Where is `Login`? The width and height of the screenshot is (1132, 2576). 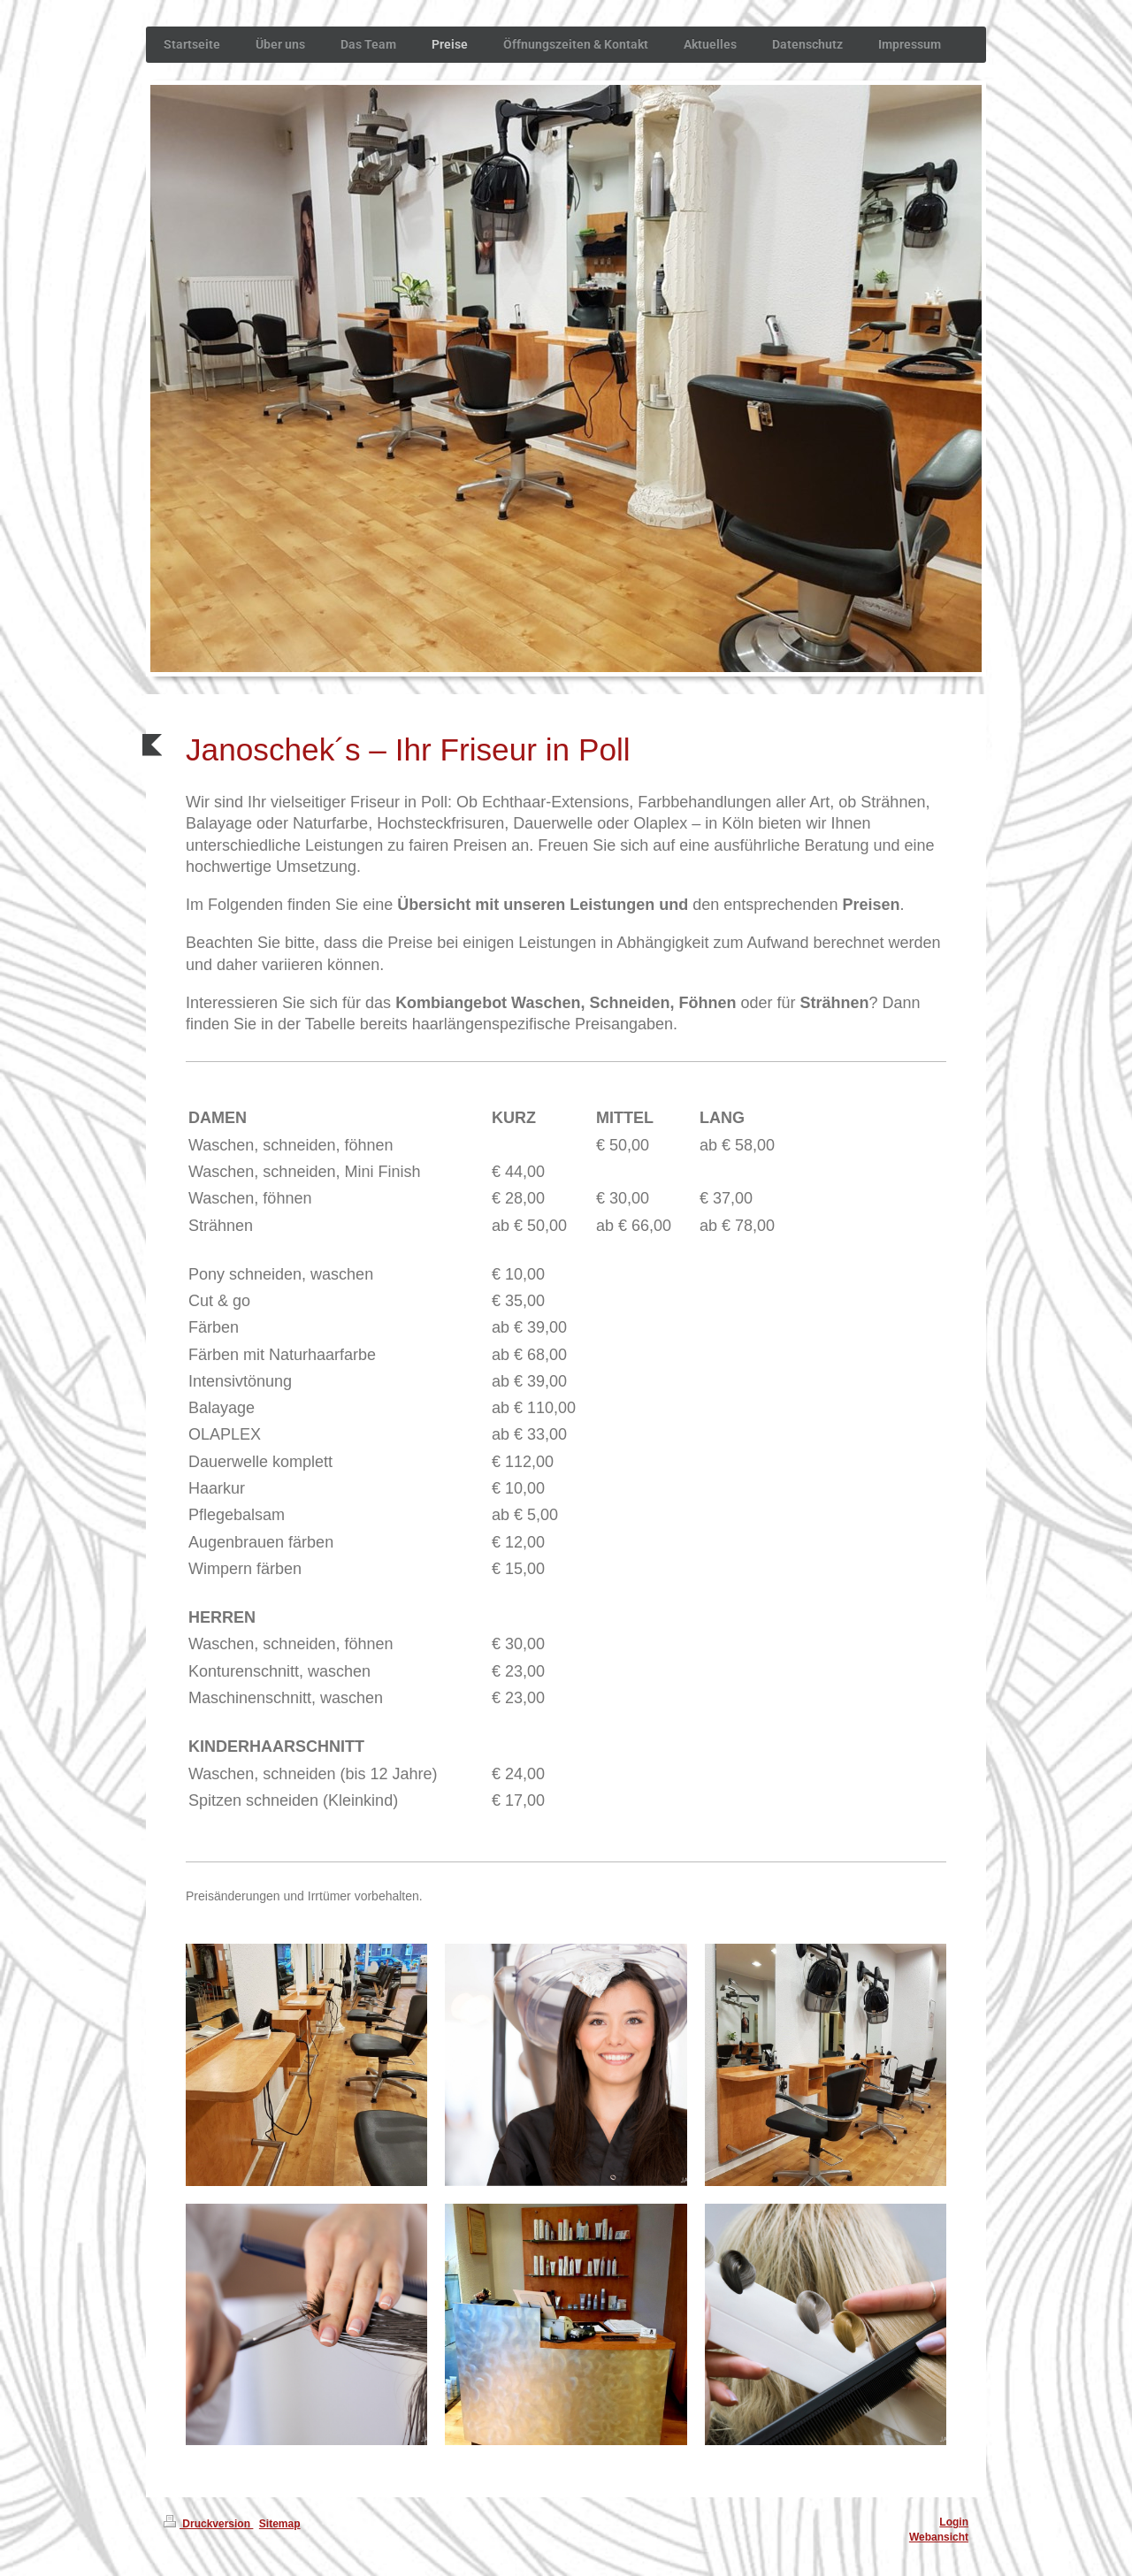
Login is located at coordinates (953, 2522).